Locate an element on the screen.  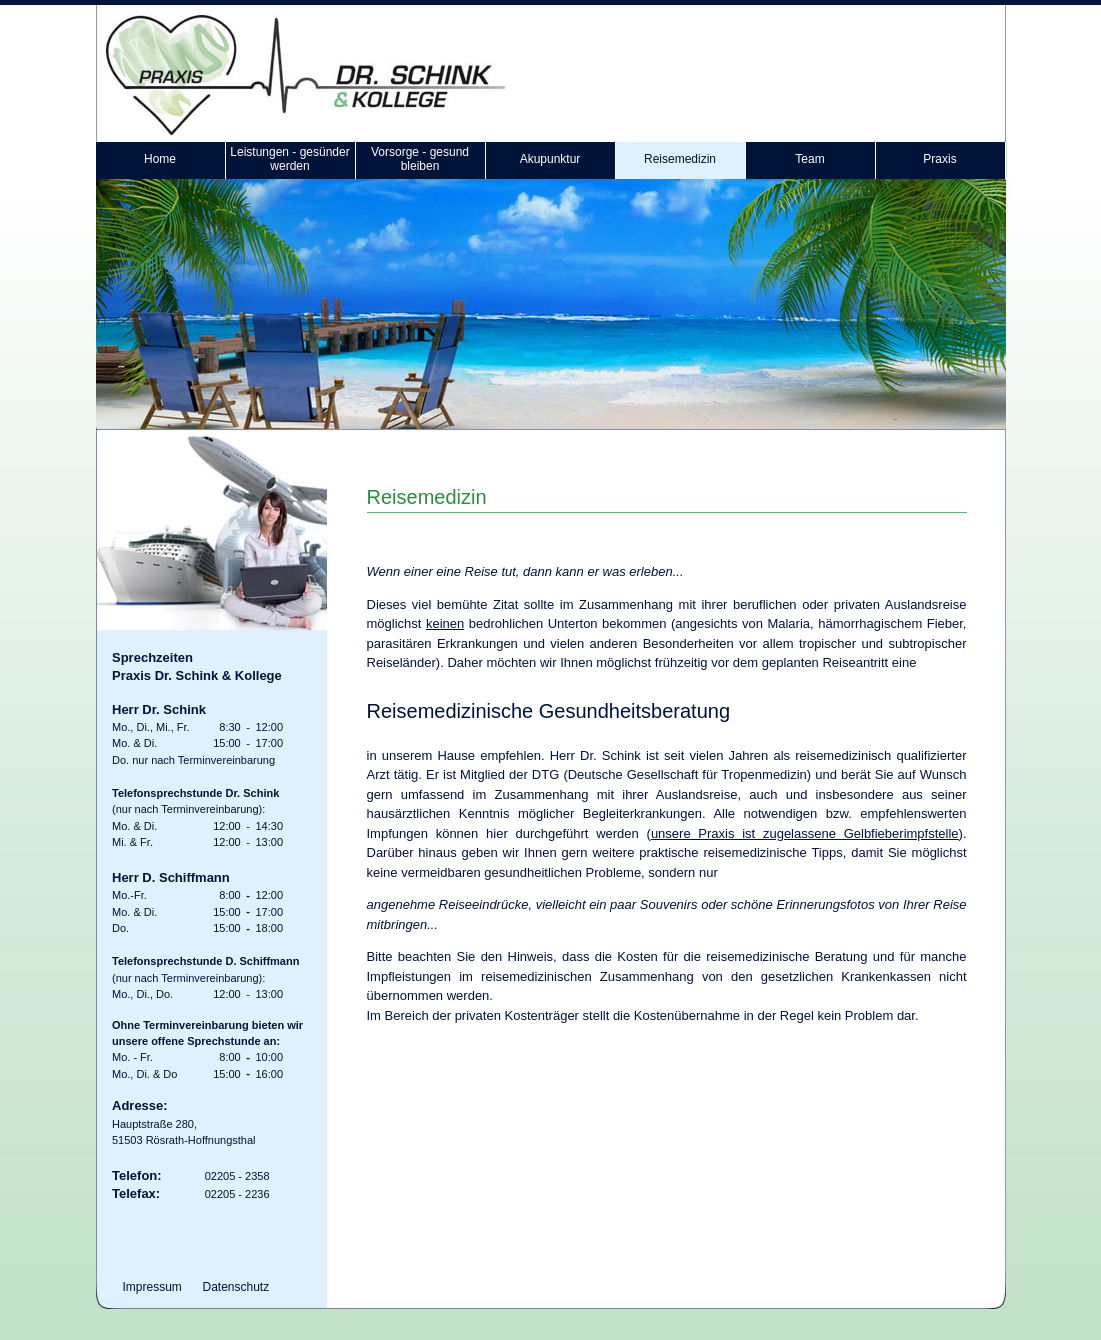
Team is located at coordinates (809, 159).